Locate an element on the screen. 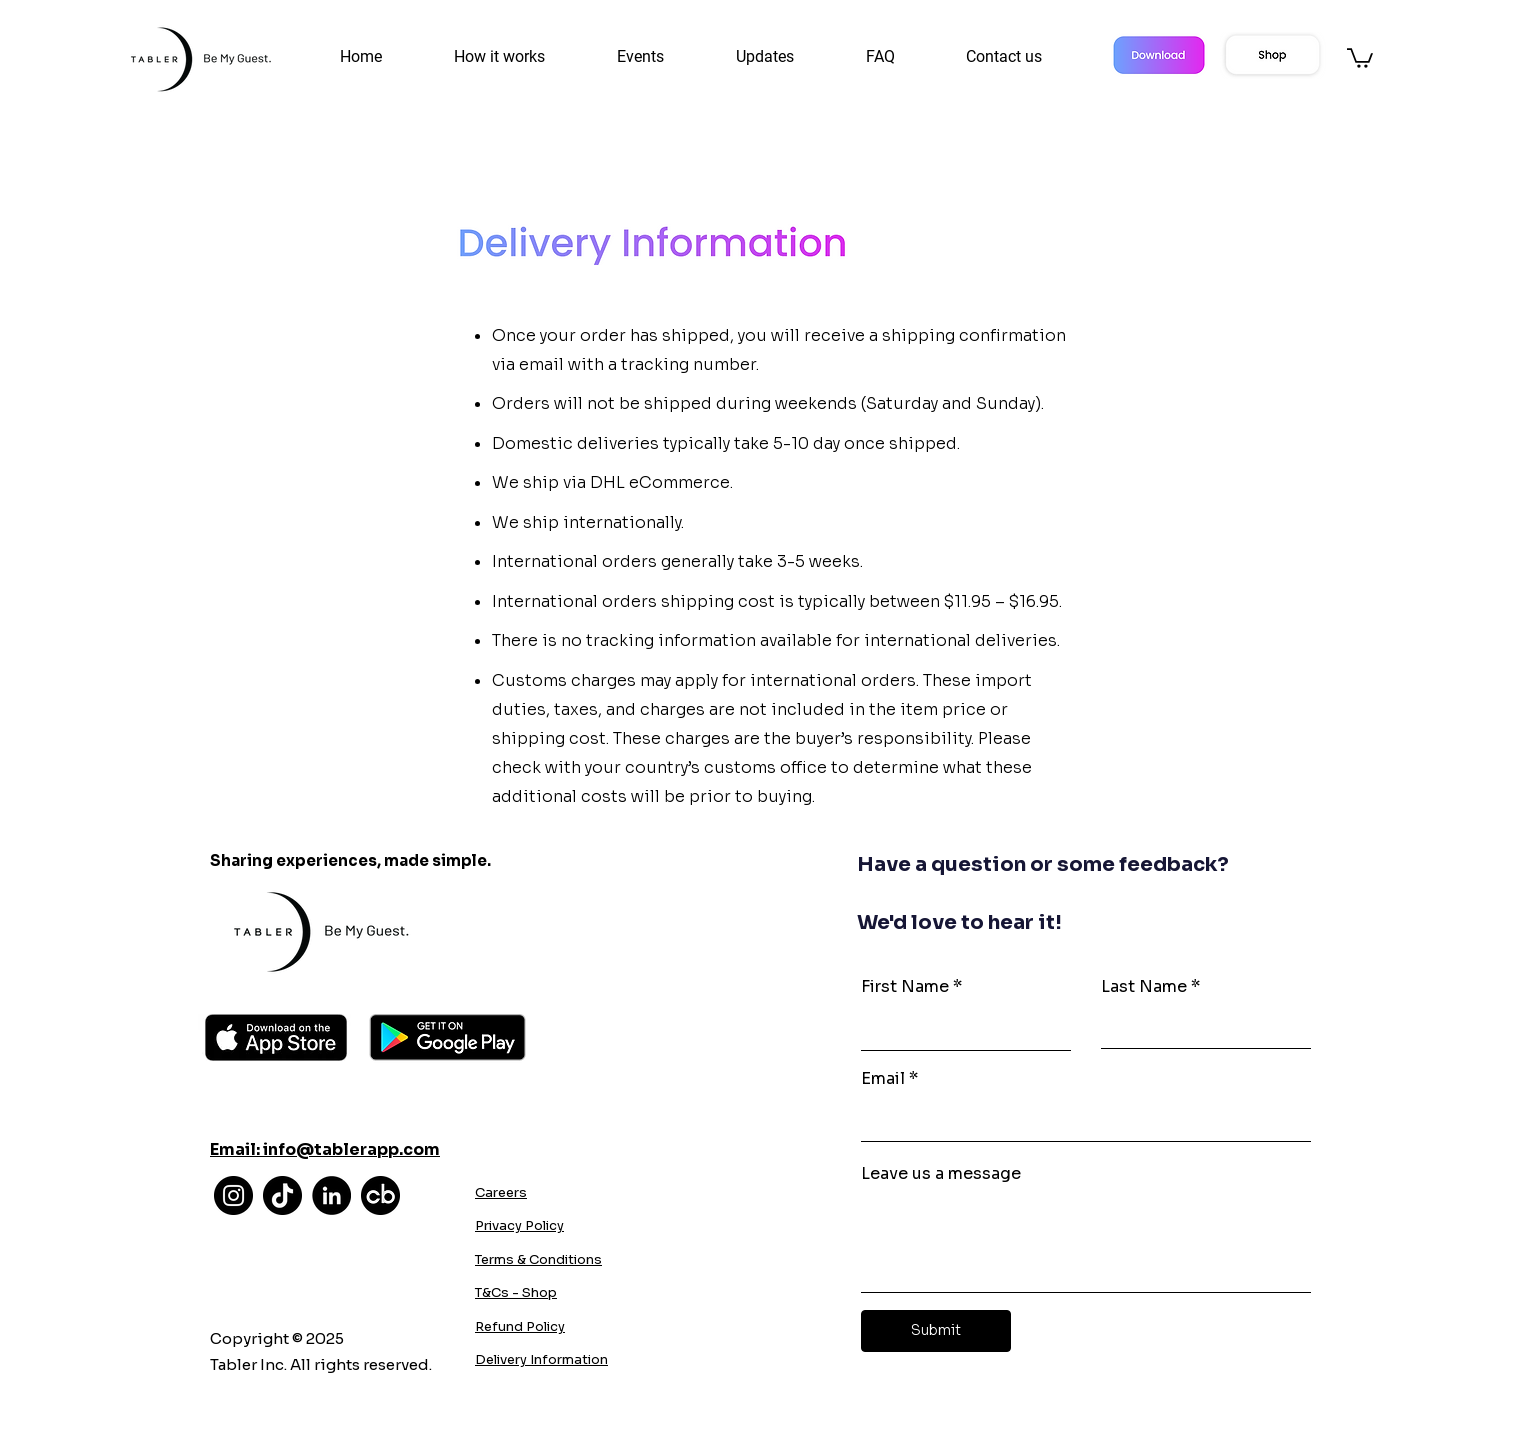  [TikTok] is located at coordinates (282, 1195).